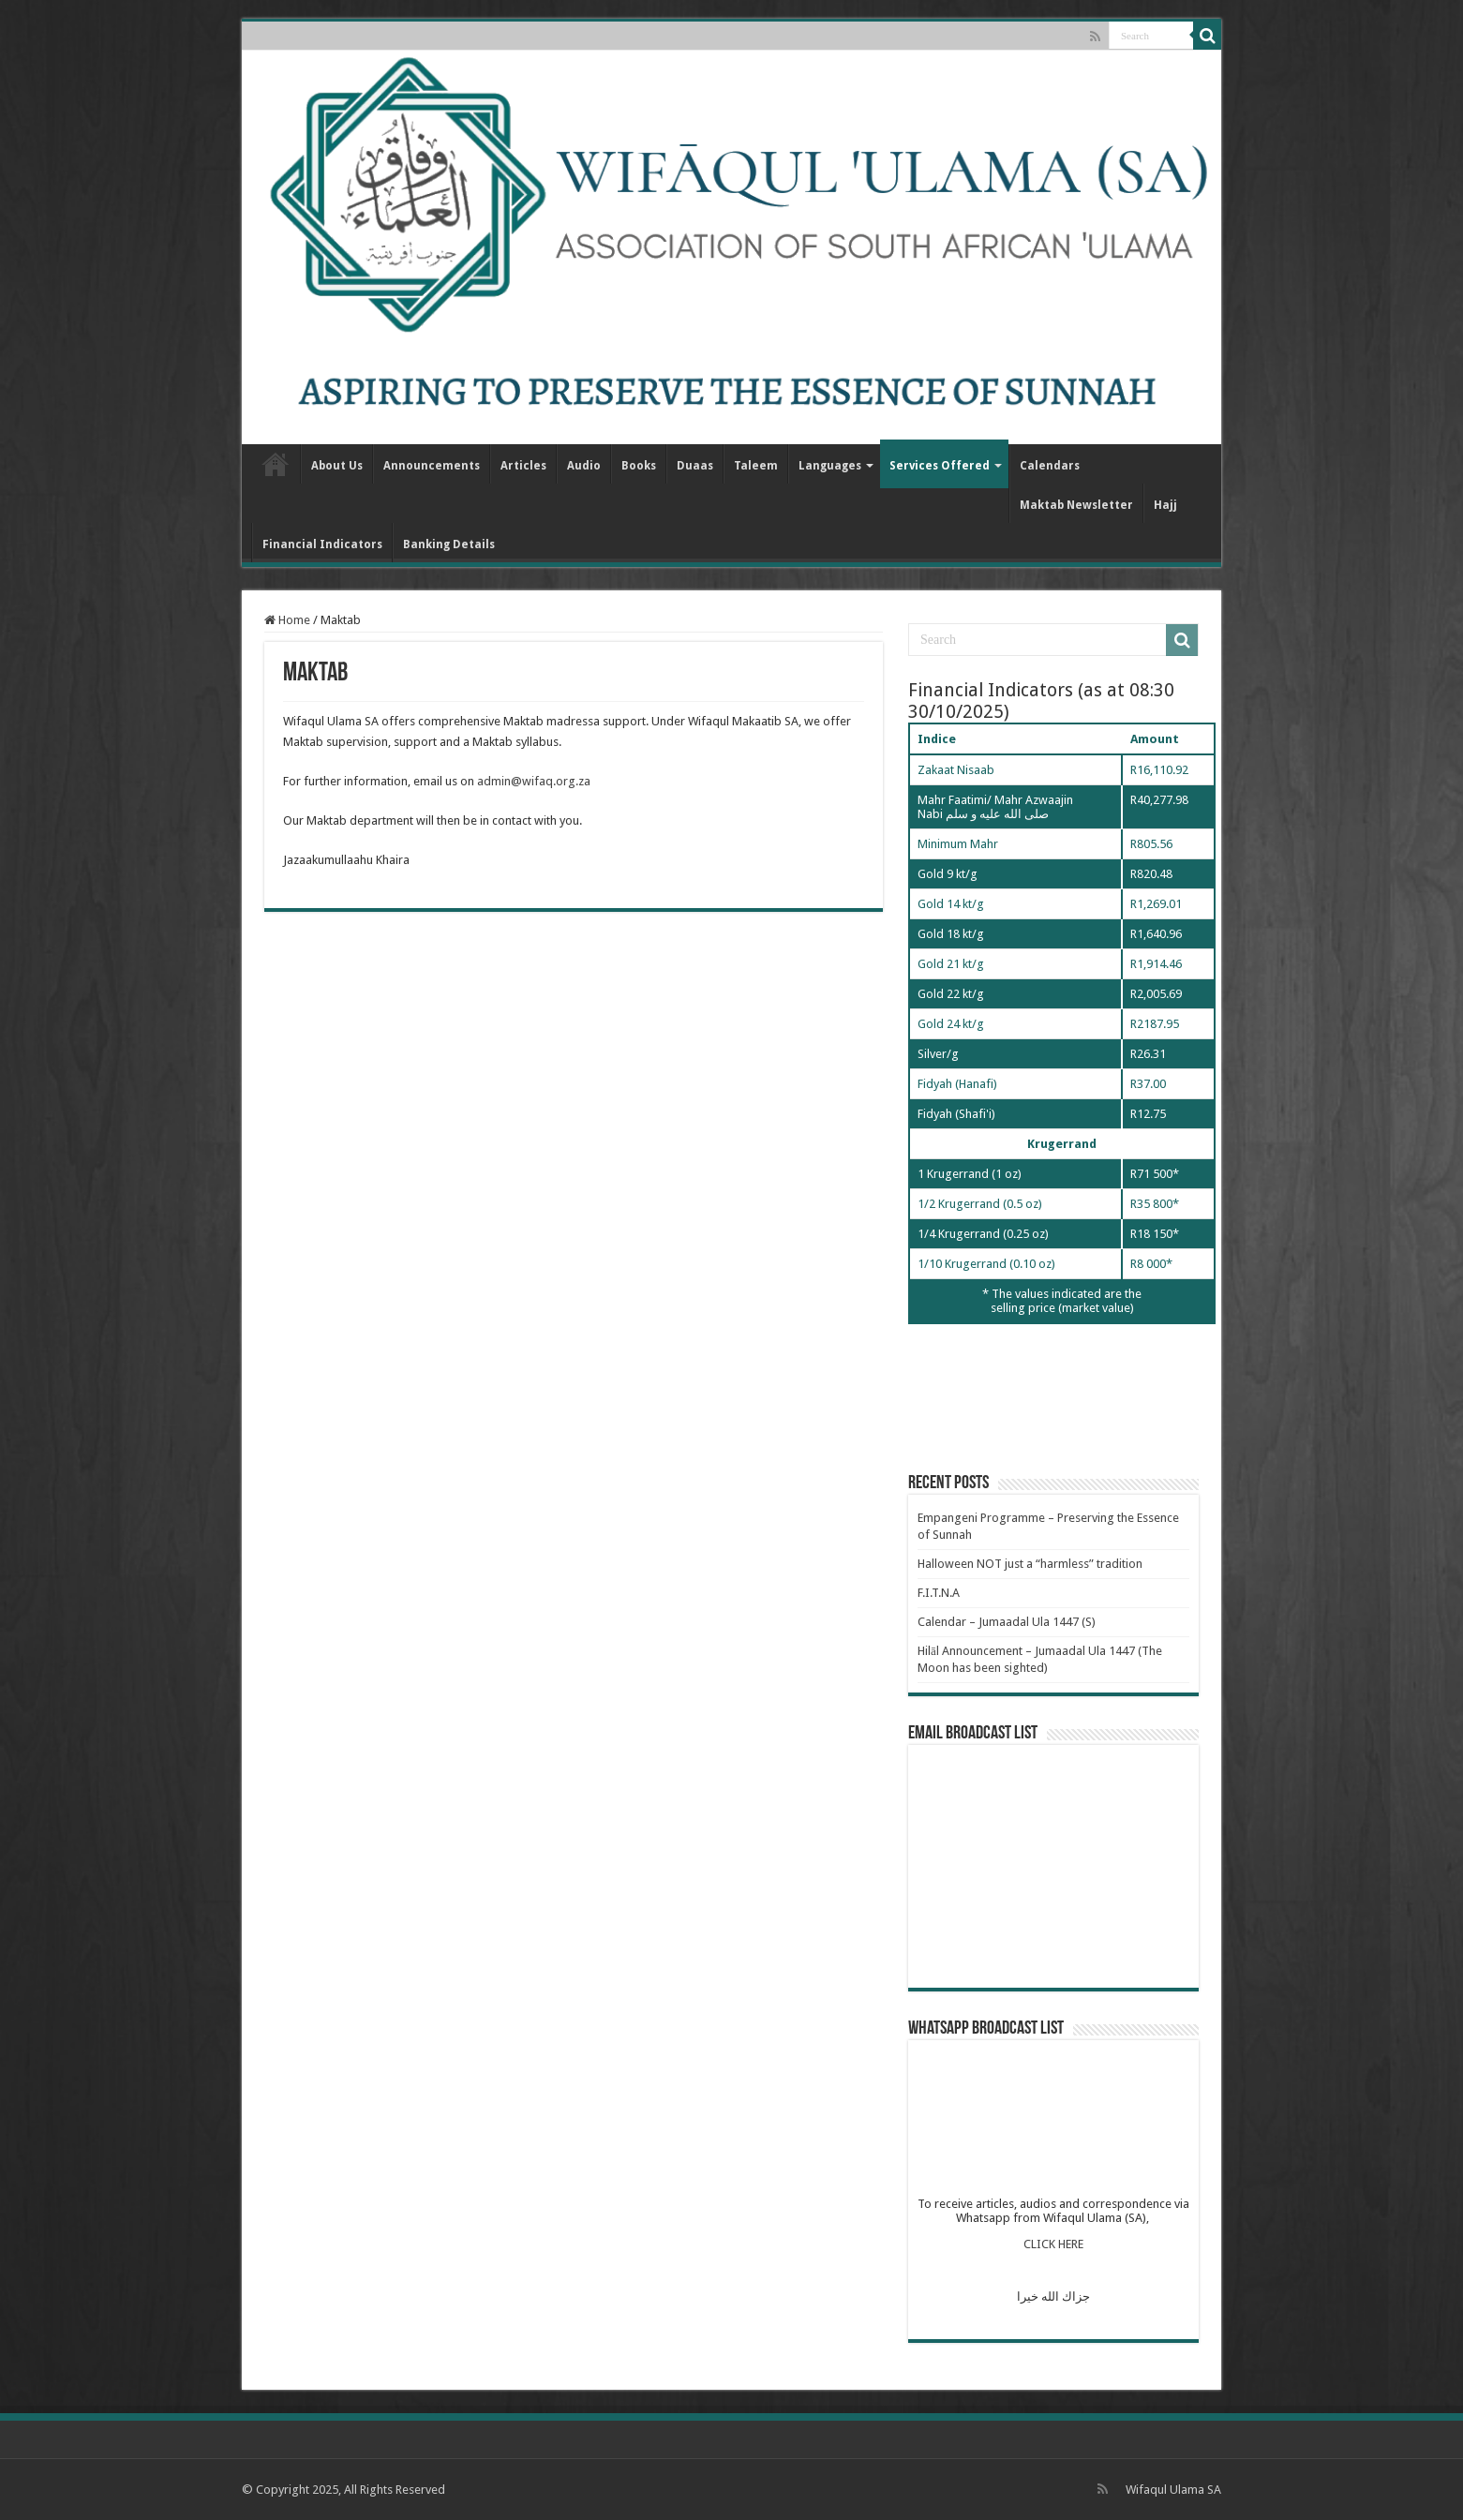 This screenshot has height=2520, width=1463. I want to click on Articles, so click(523, 465).